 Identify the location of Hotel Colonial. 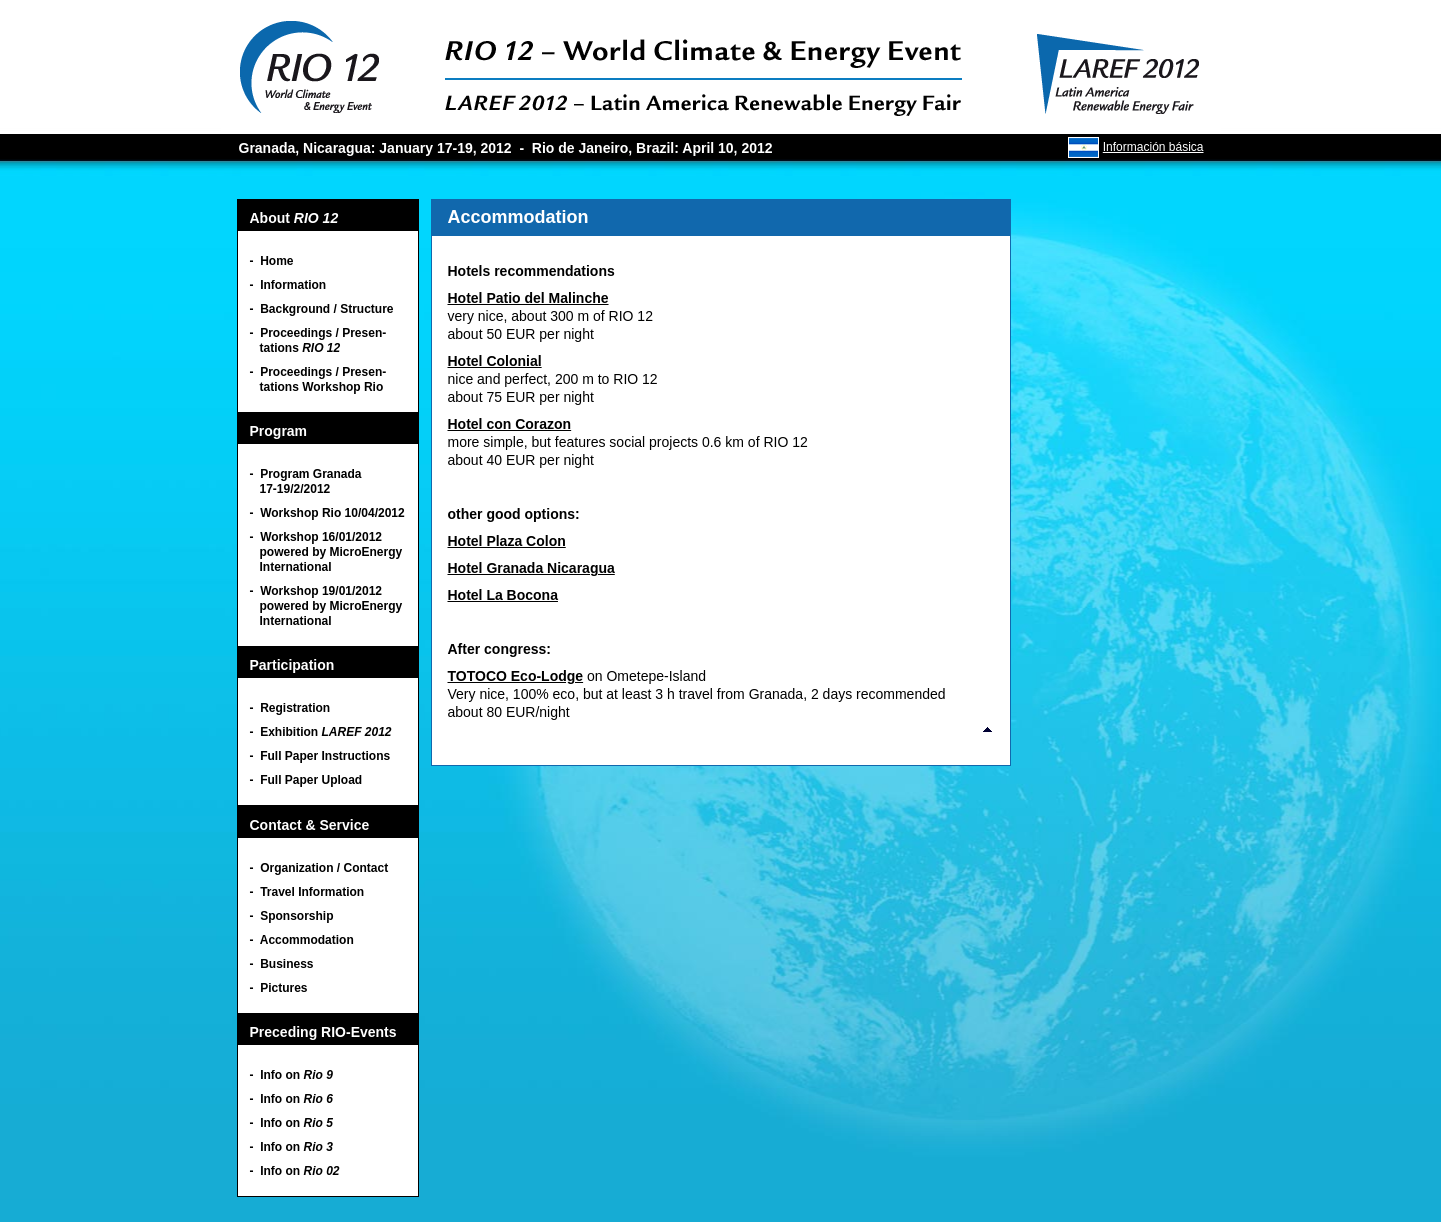
(495, 361).